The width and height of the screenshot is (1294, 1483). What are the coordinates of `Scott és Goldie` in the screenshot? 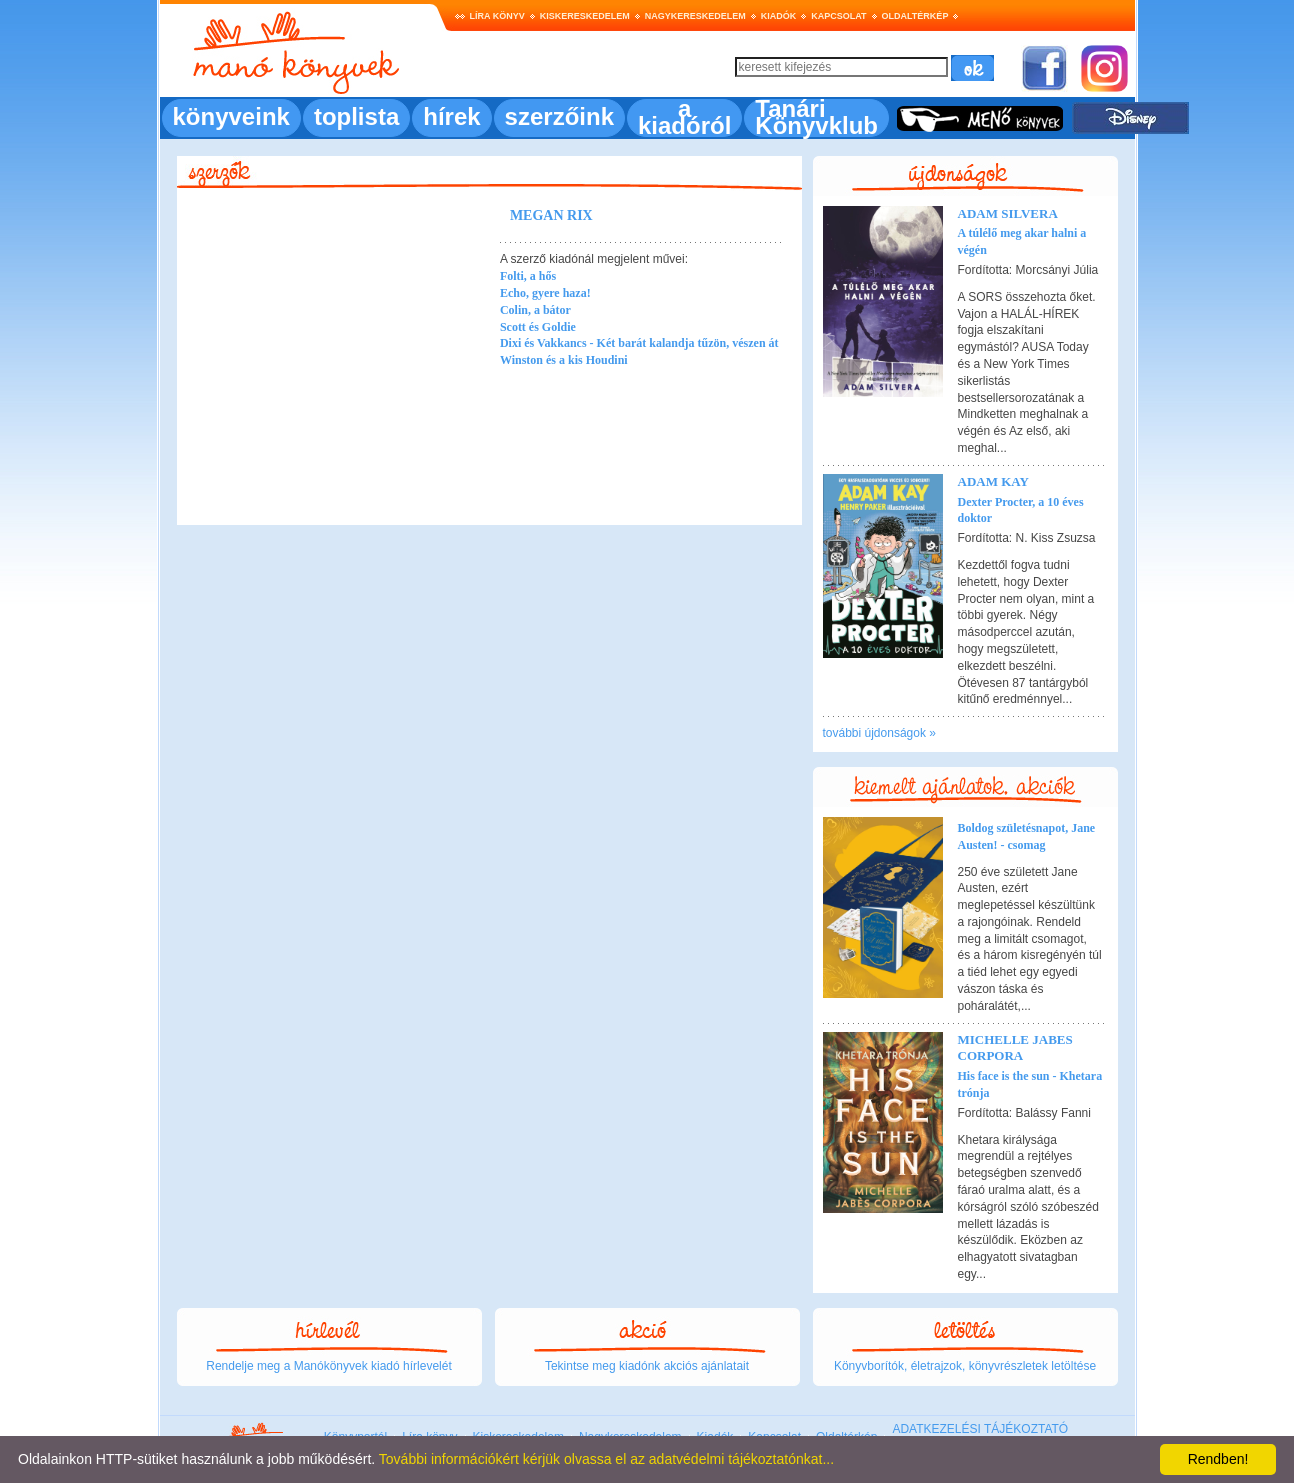 It's located at (538, 327).